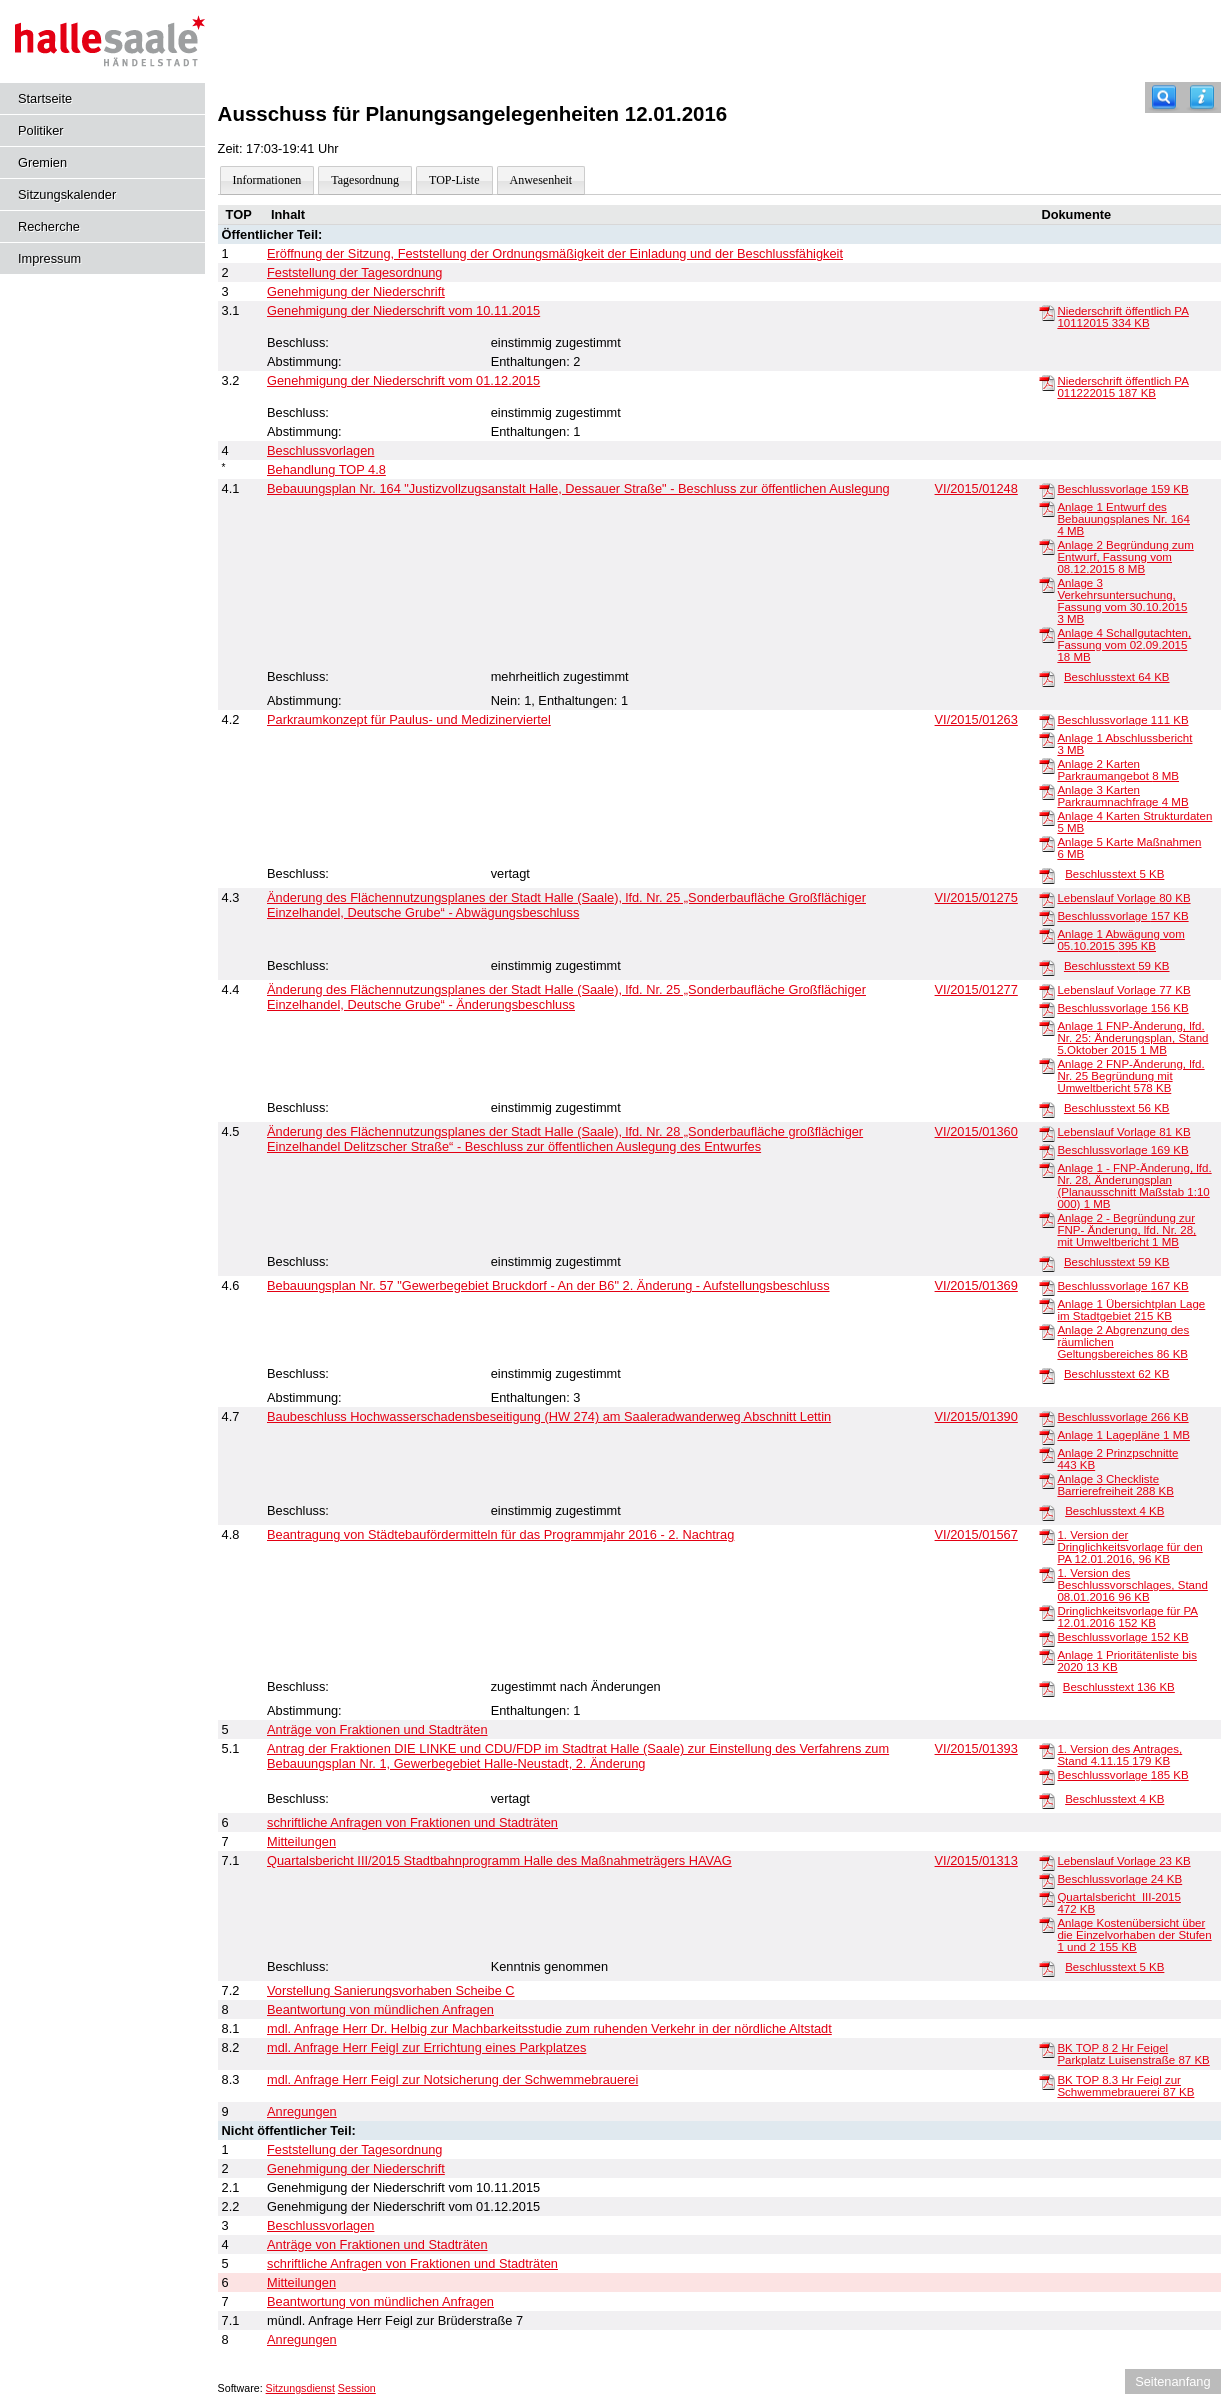  What do you see at coordinates (1047, 1065) in the screenshot?
I see `[Anlage 2 FNP-Änderung, lfd. Nr. 25 Begründung mit Umweltbericht]` at bounding box center [1047, 1065].